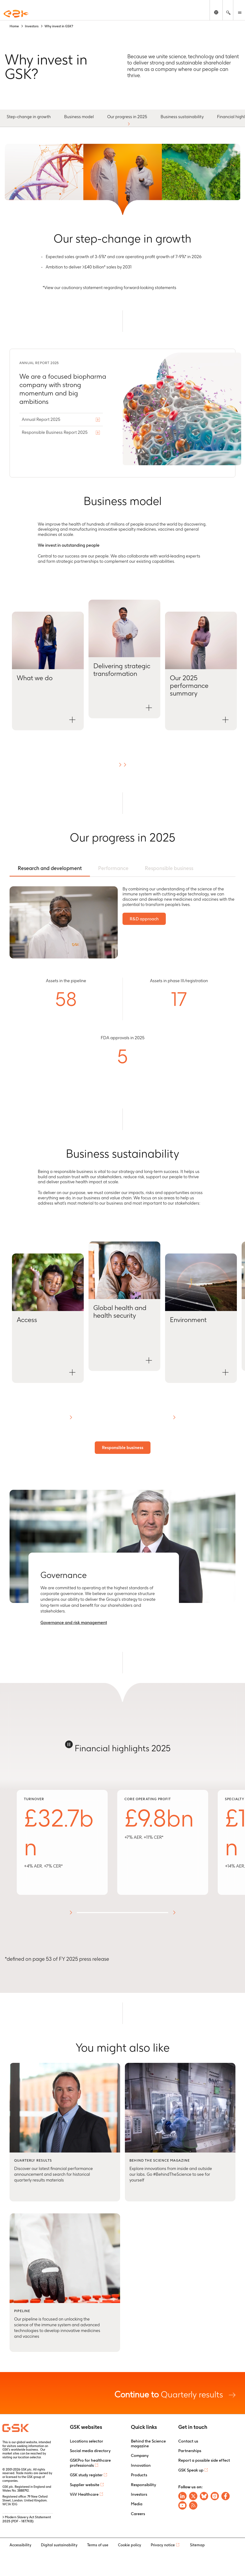  Describe the element at coordinates (86, 2474) in the screenshot. I see `GSK study register` at that location.